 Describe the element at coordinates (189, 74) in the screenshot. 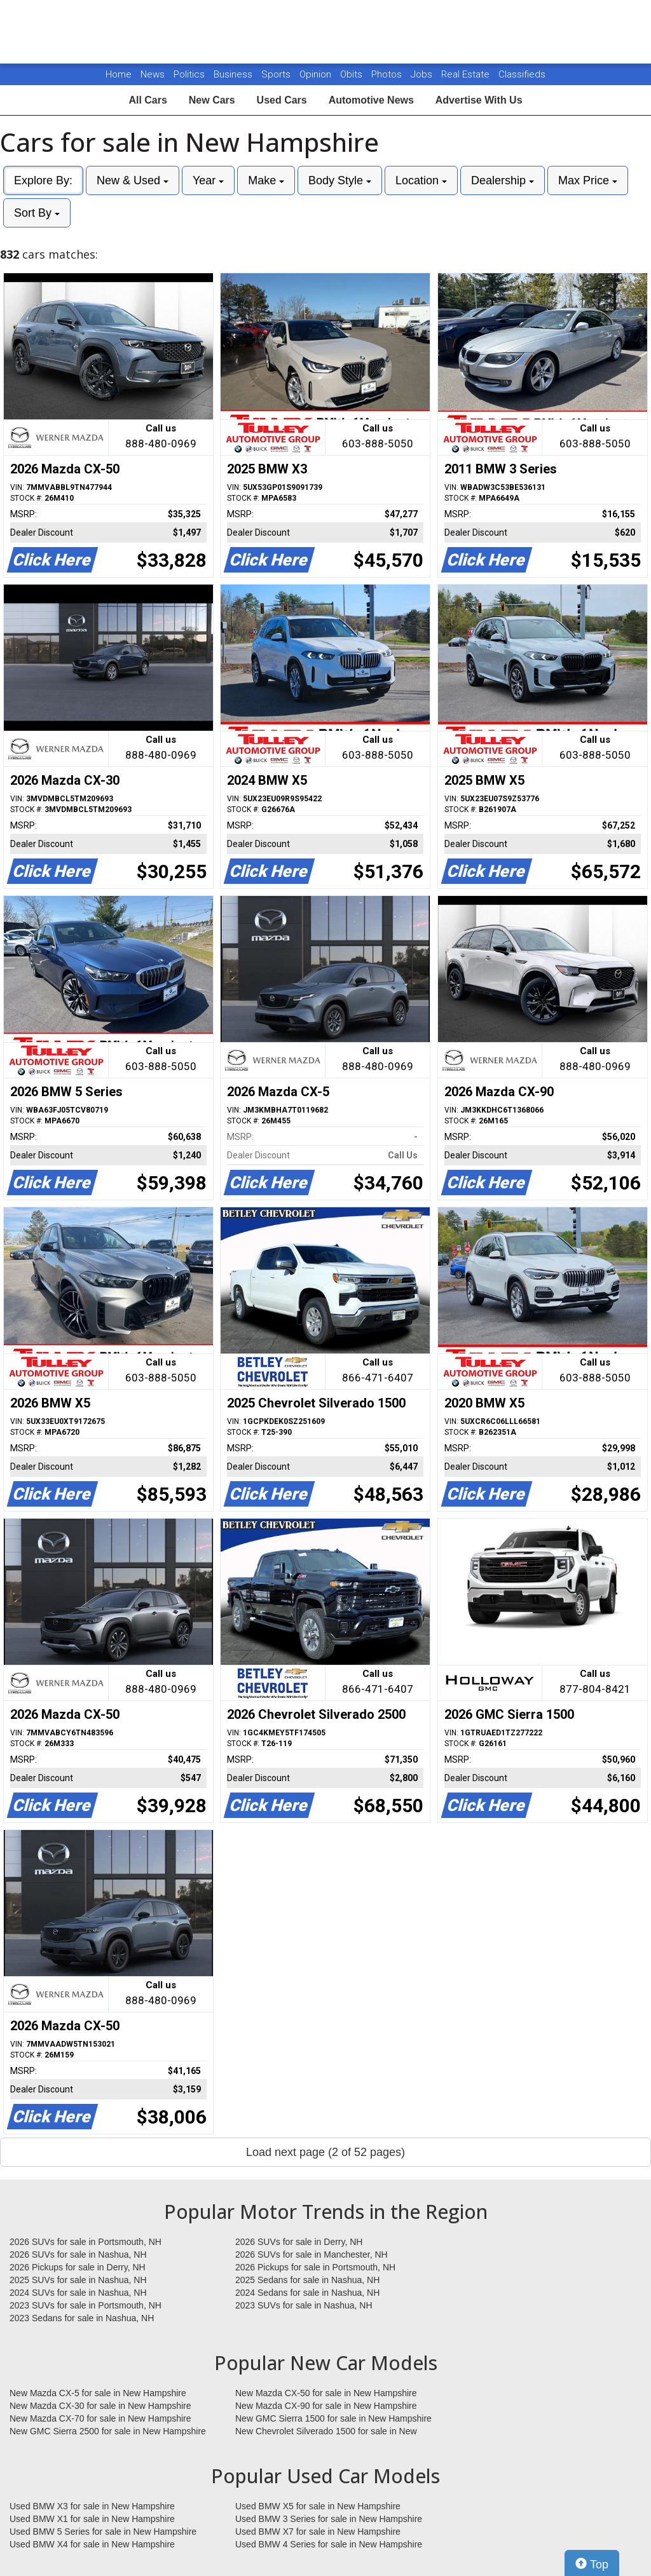

I see `Politics` at that location.